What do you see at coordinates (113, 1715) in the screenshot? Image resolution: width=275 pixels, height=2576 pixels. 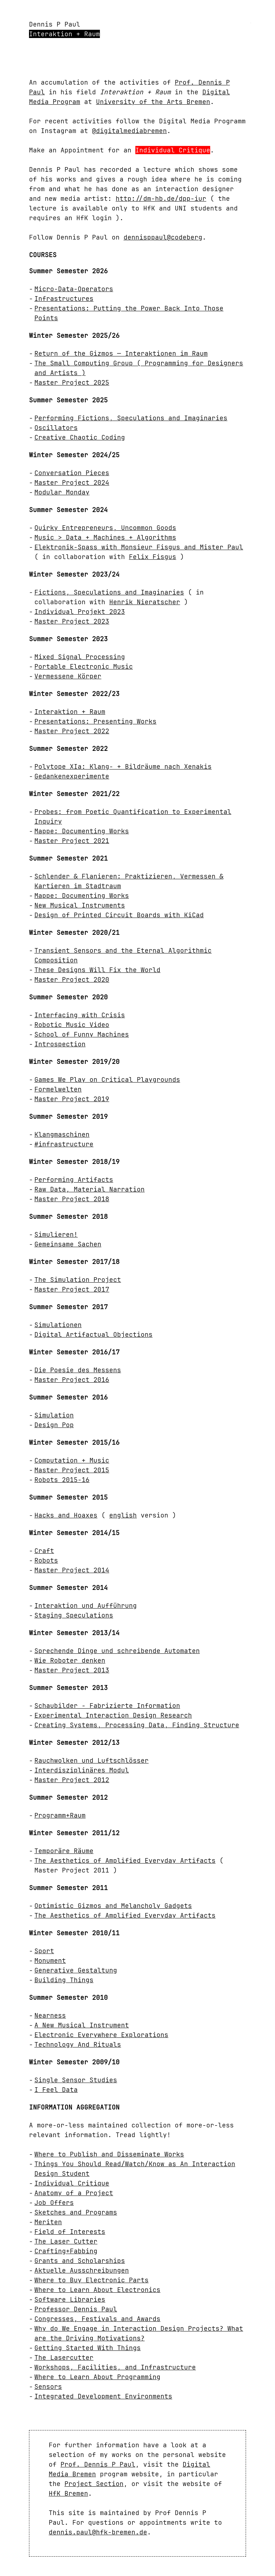 I see `Experimental Interaction Design Research` at bounding box center [113, 1715].